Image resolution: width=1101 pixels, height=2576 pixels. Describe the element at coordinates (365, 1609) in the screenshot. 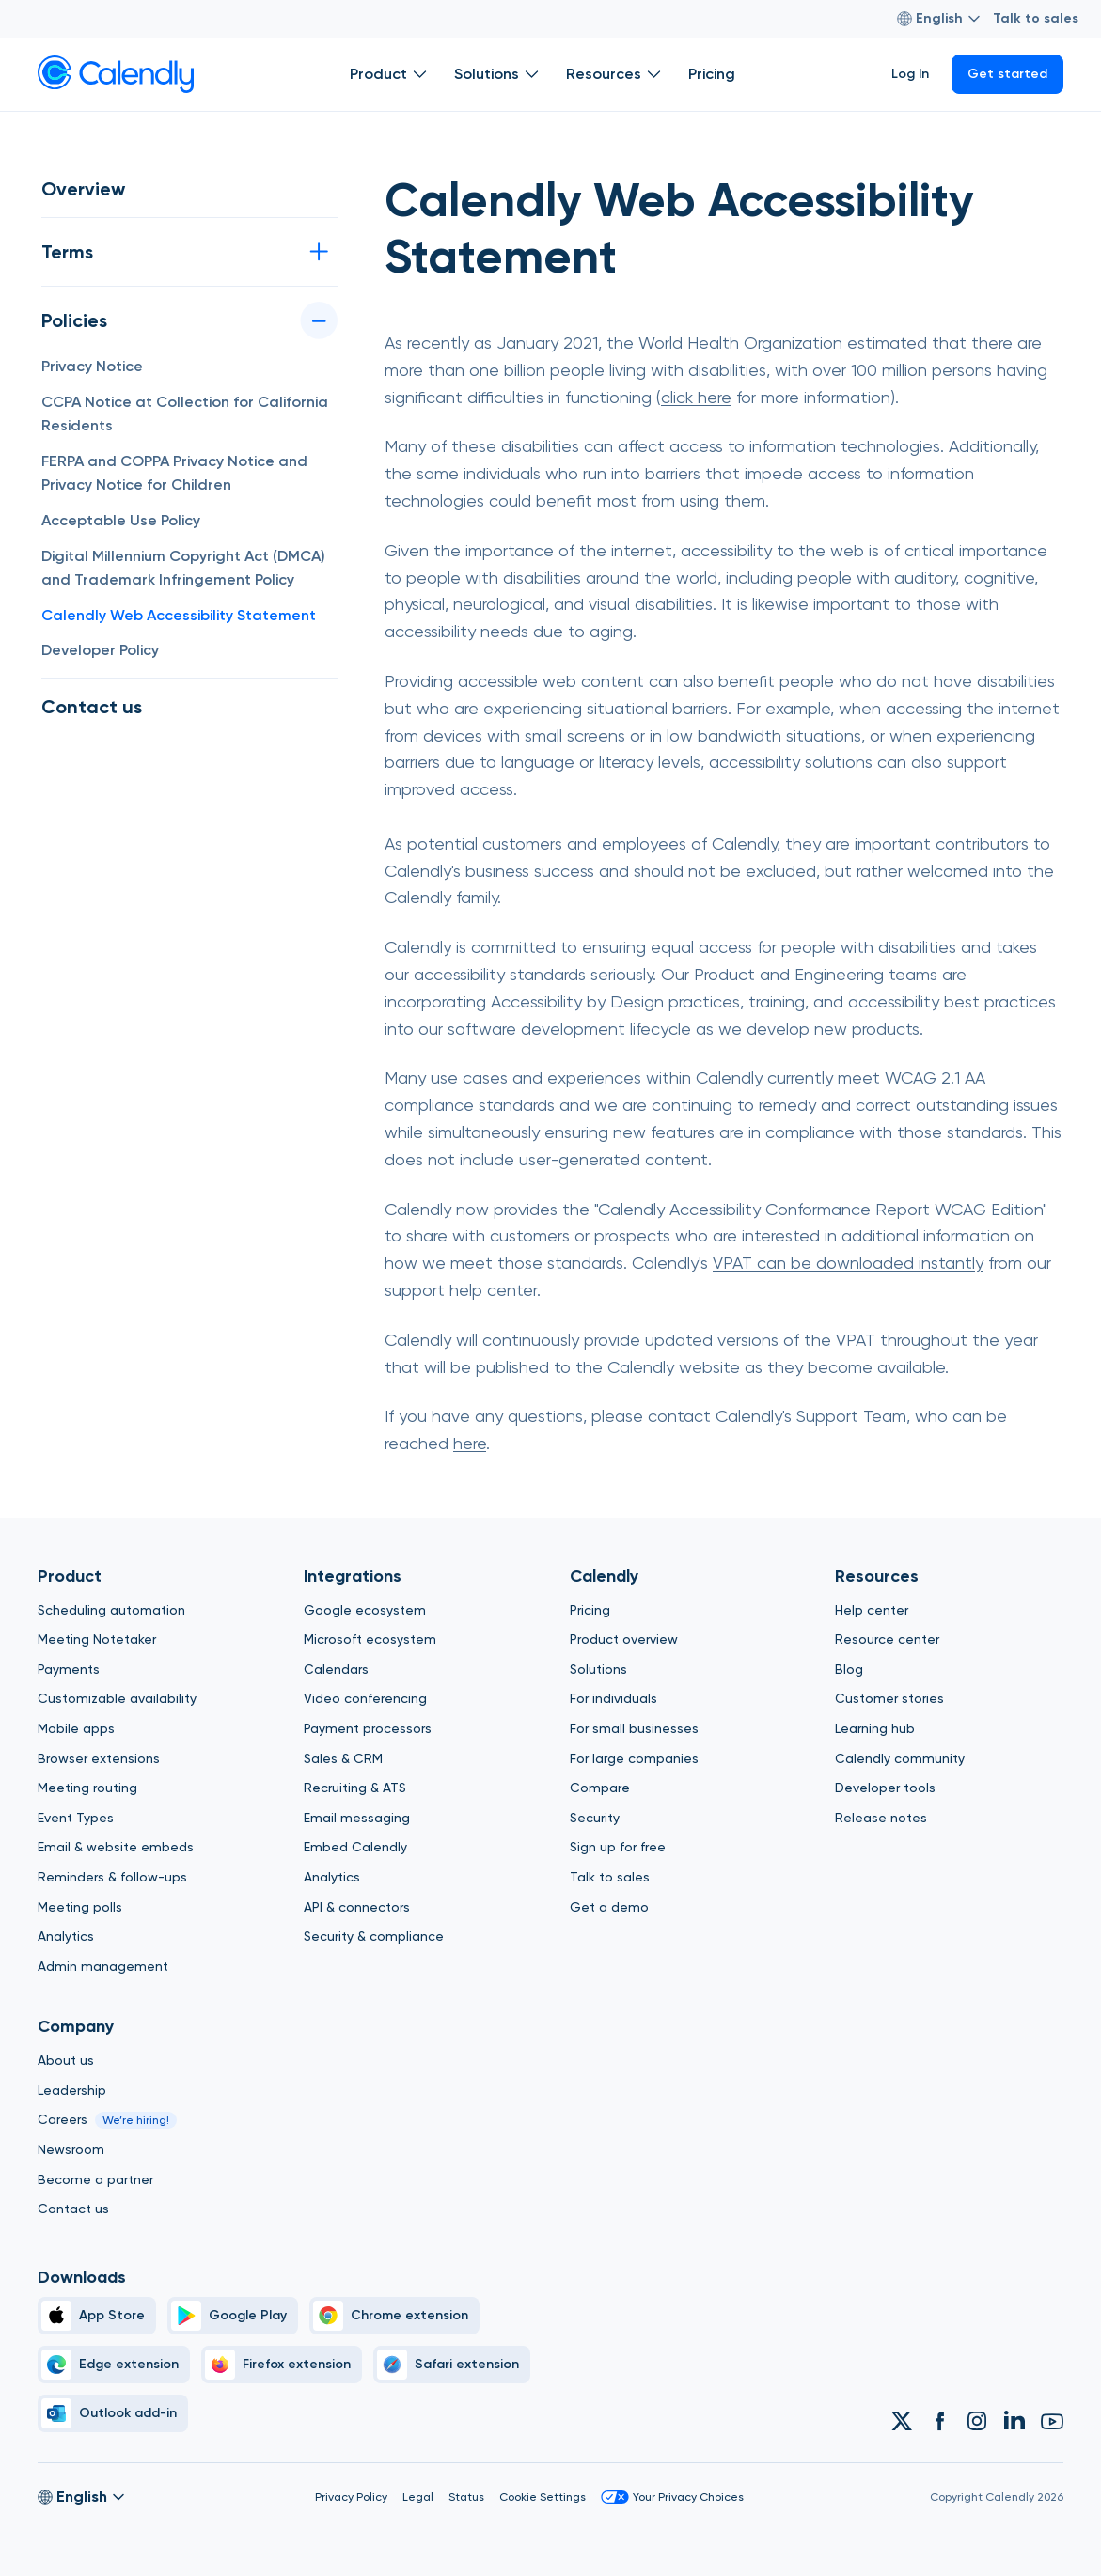

I see `Google ecosystem` at that location.